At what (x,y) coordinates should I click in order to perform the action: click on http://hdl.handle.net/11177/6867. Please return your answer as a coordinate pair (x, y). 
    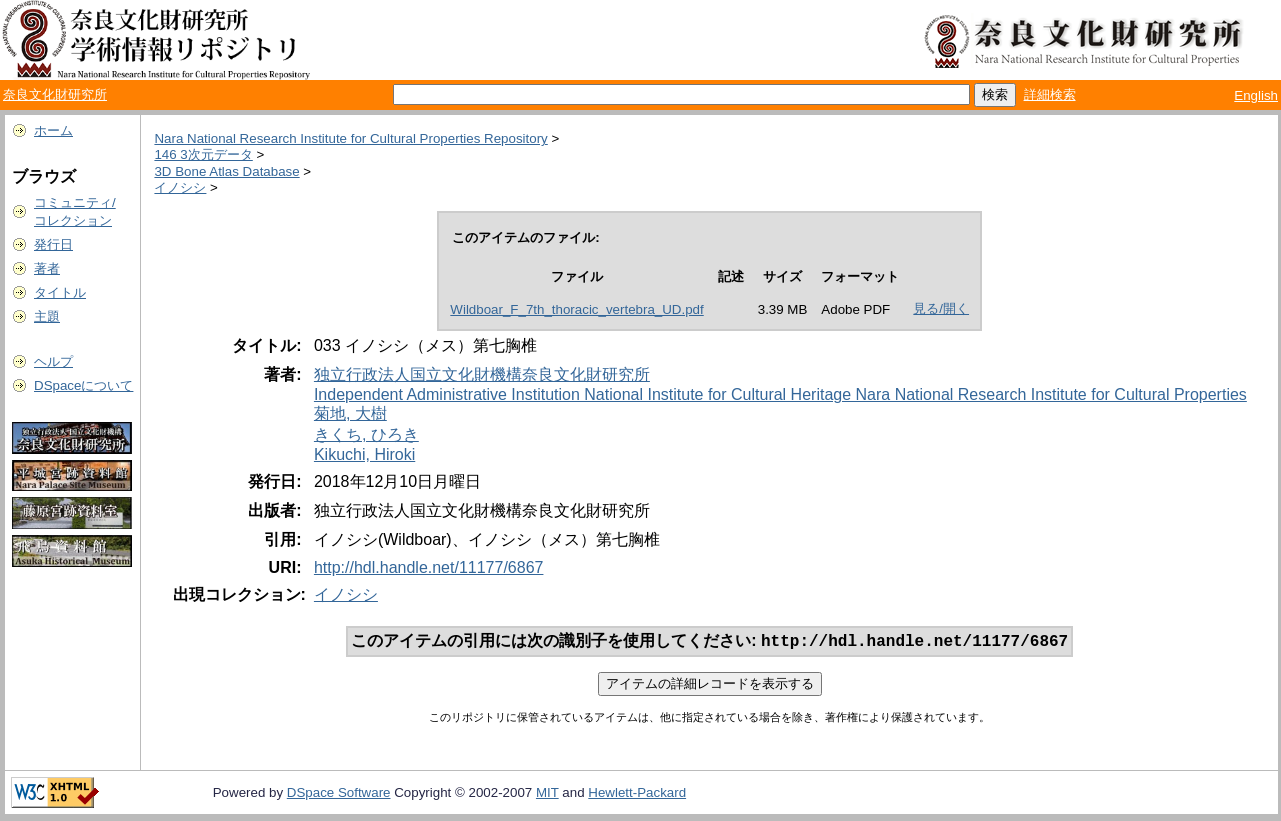
    Looking at the image, I should click on (429, 567).